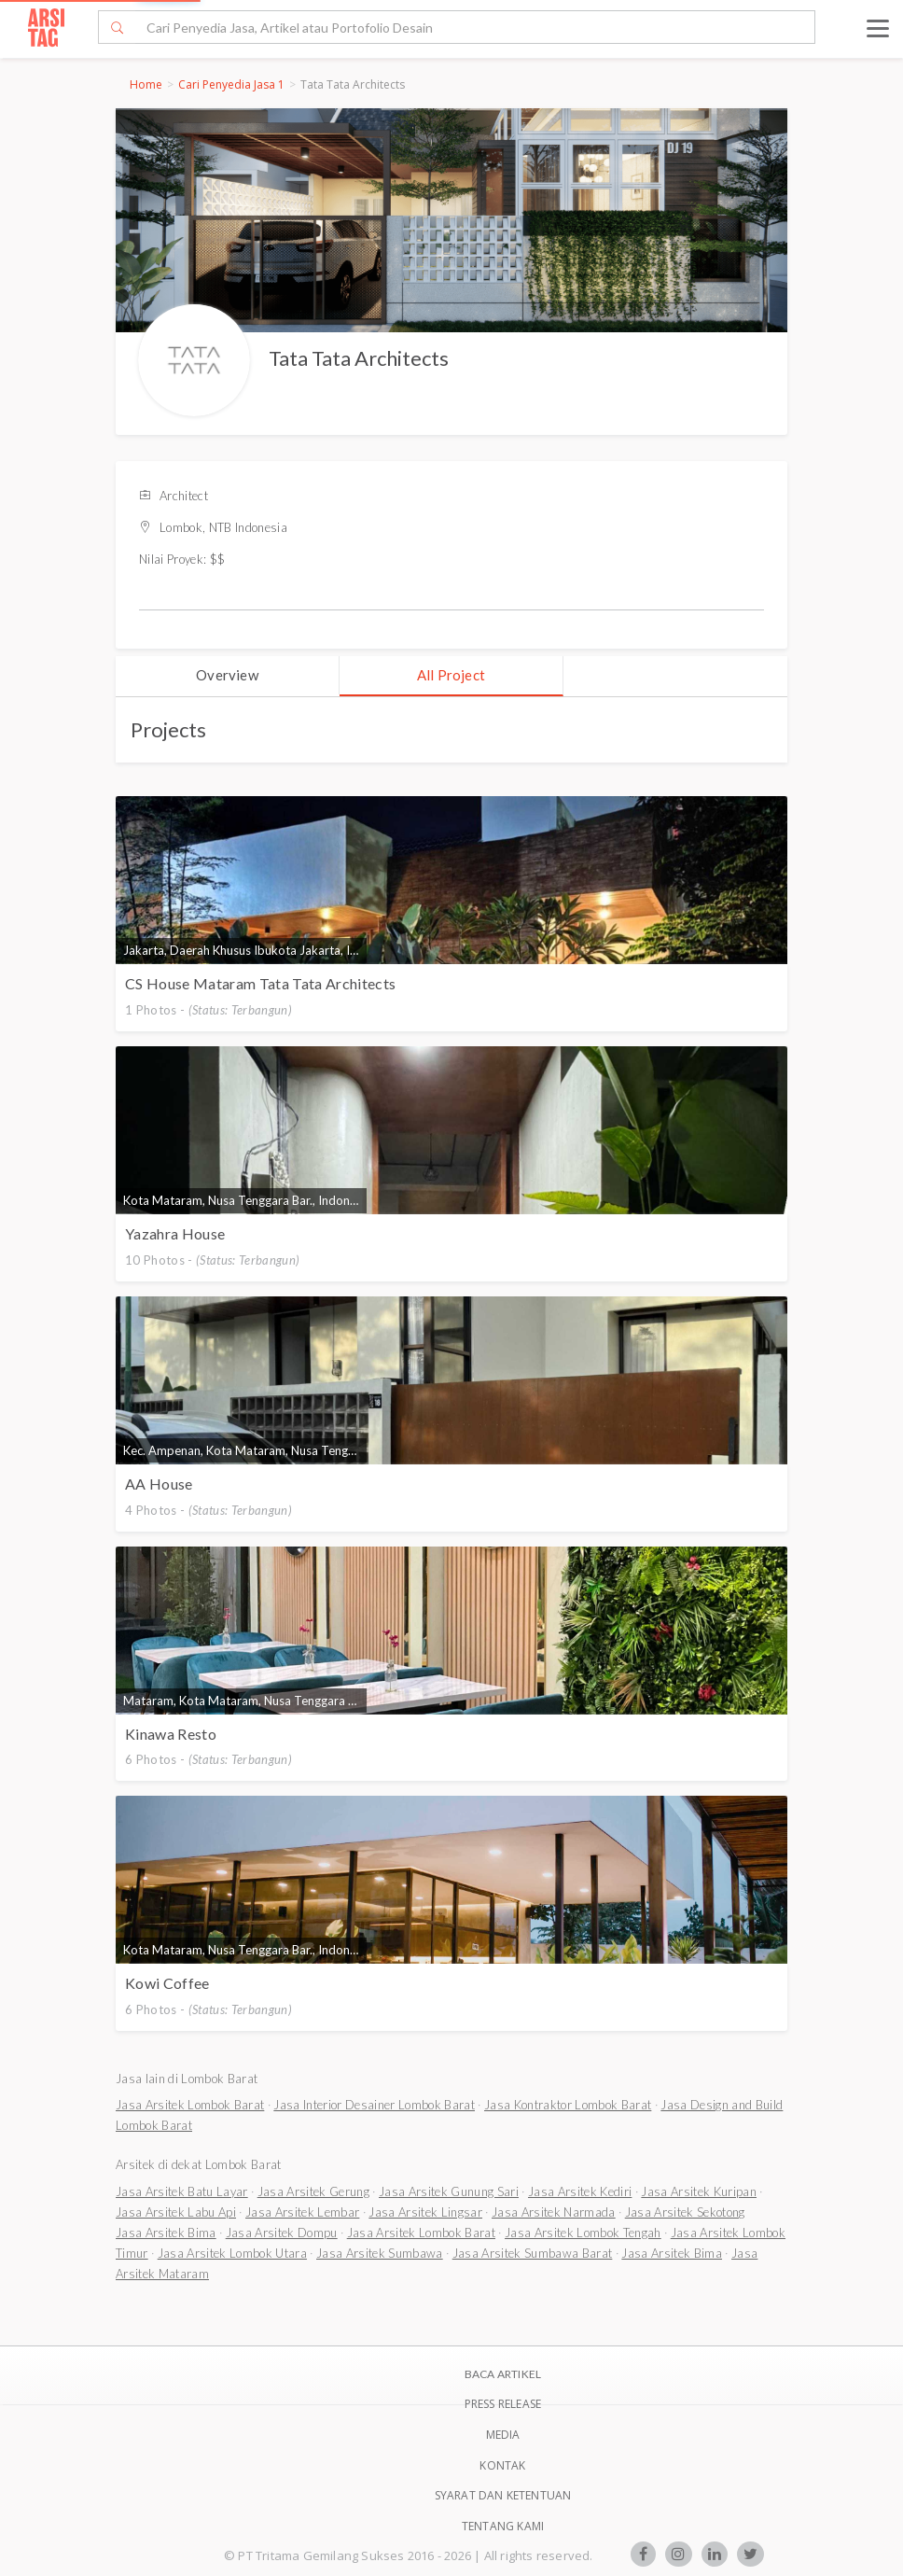  I want to click on Jasa Arsitek Bima, so click(166, 2232).